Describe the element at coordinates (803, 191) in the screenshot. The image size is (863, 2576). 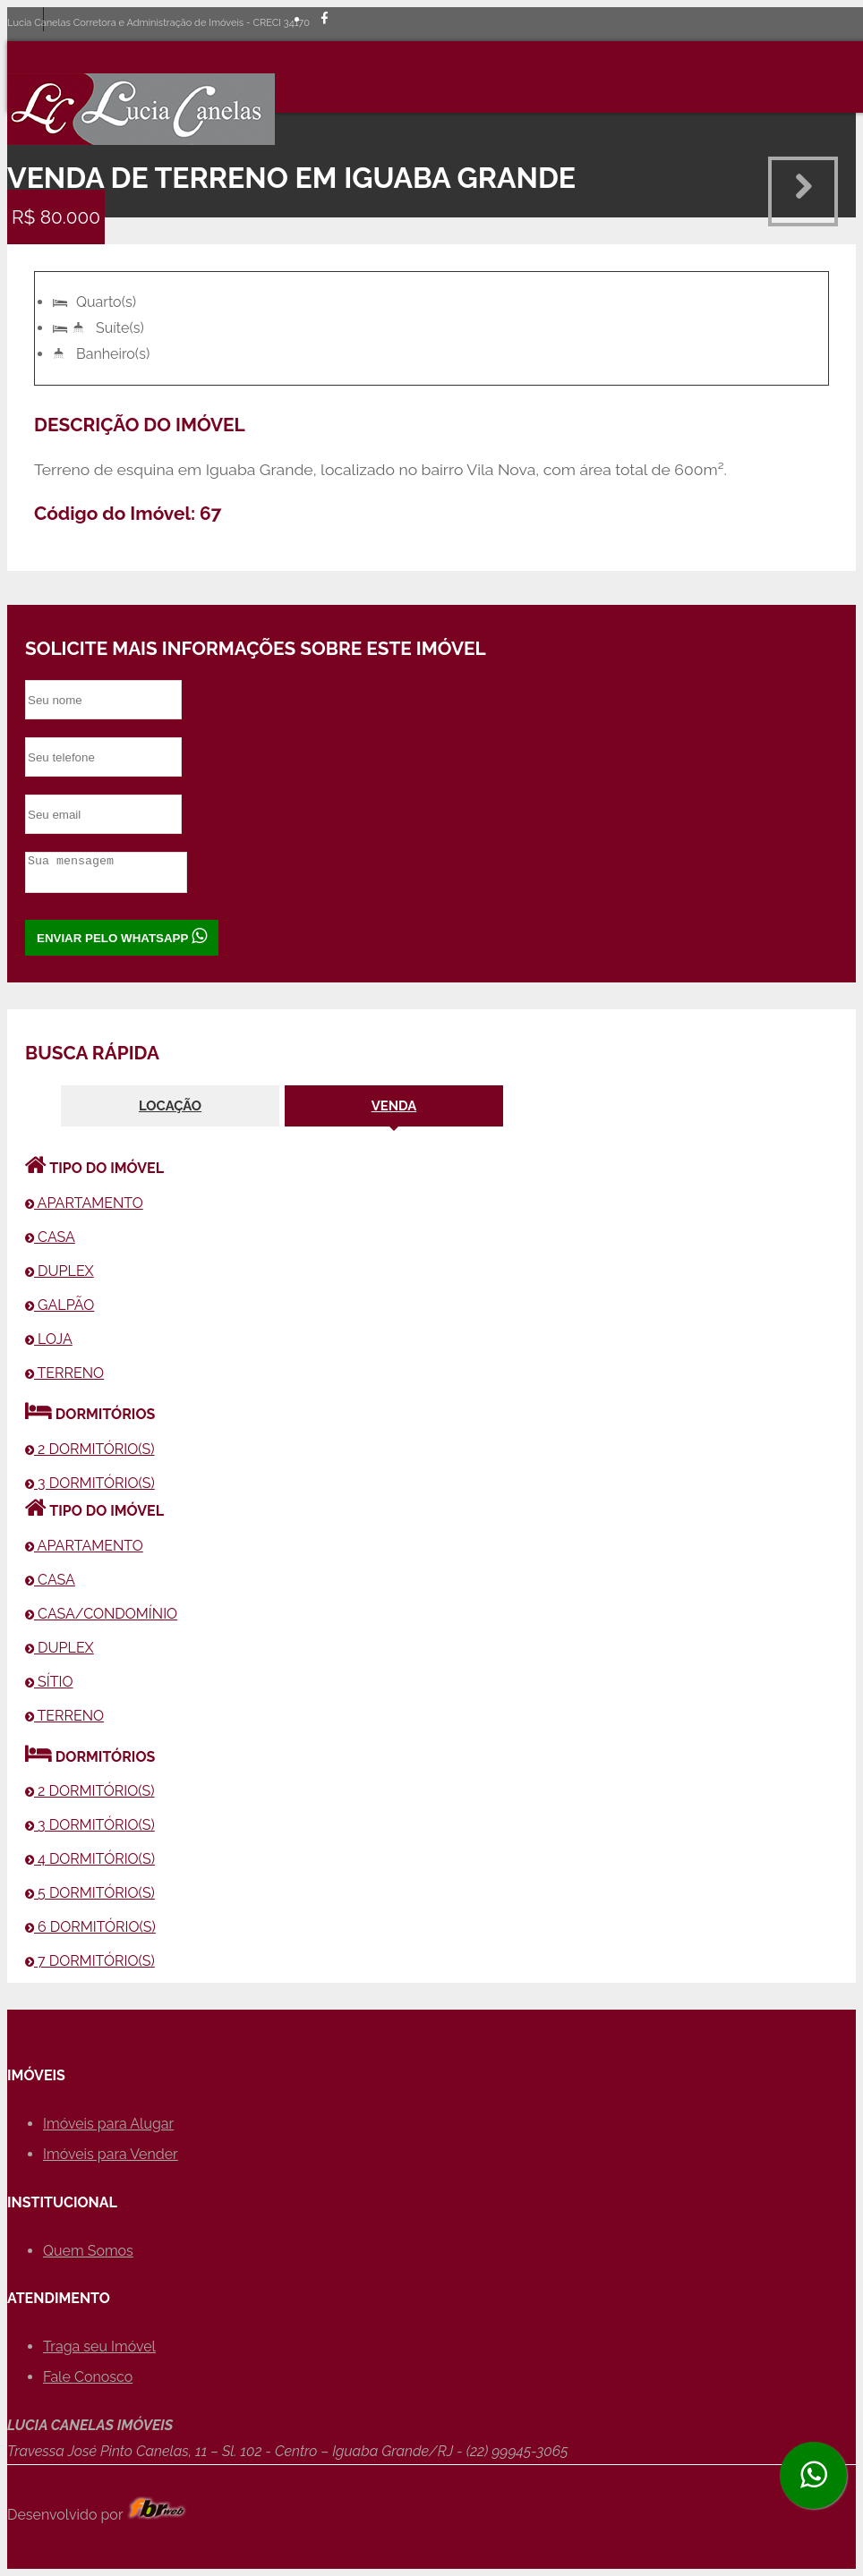
I see `Next` at that location.